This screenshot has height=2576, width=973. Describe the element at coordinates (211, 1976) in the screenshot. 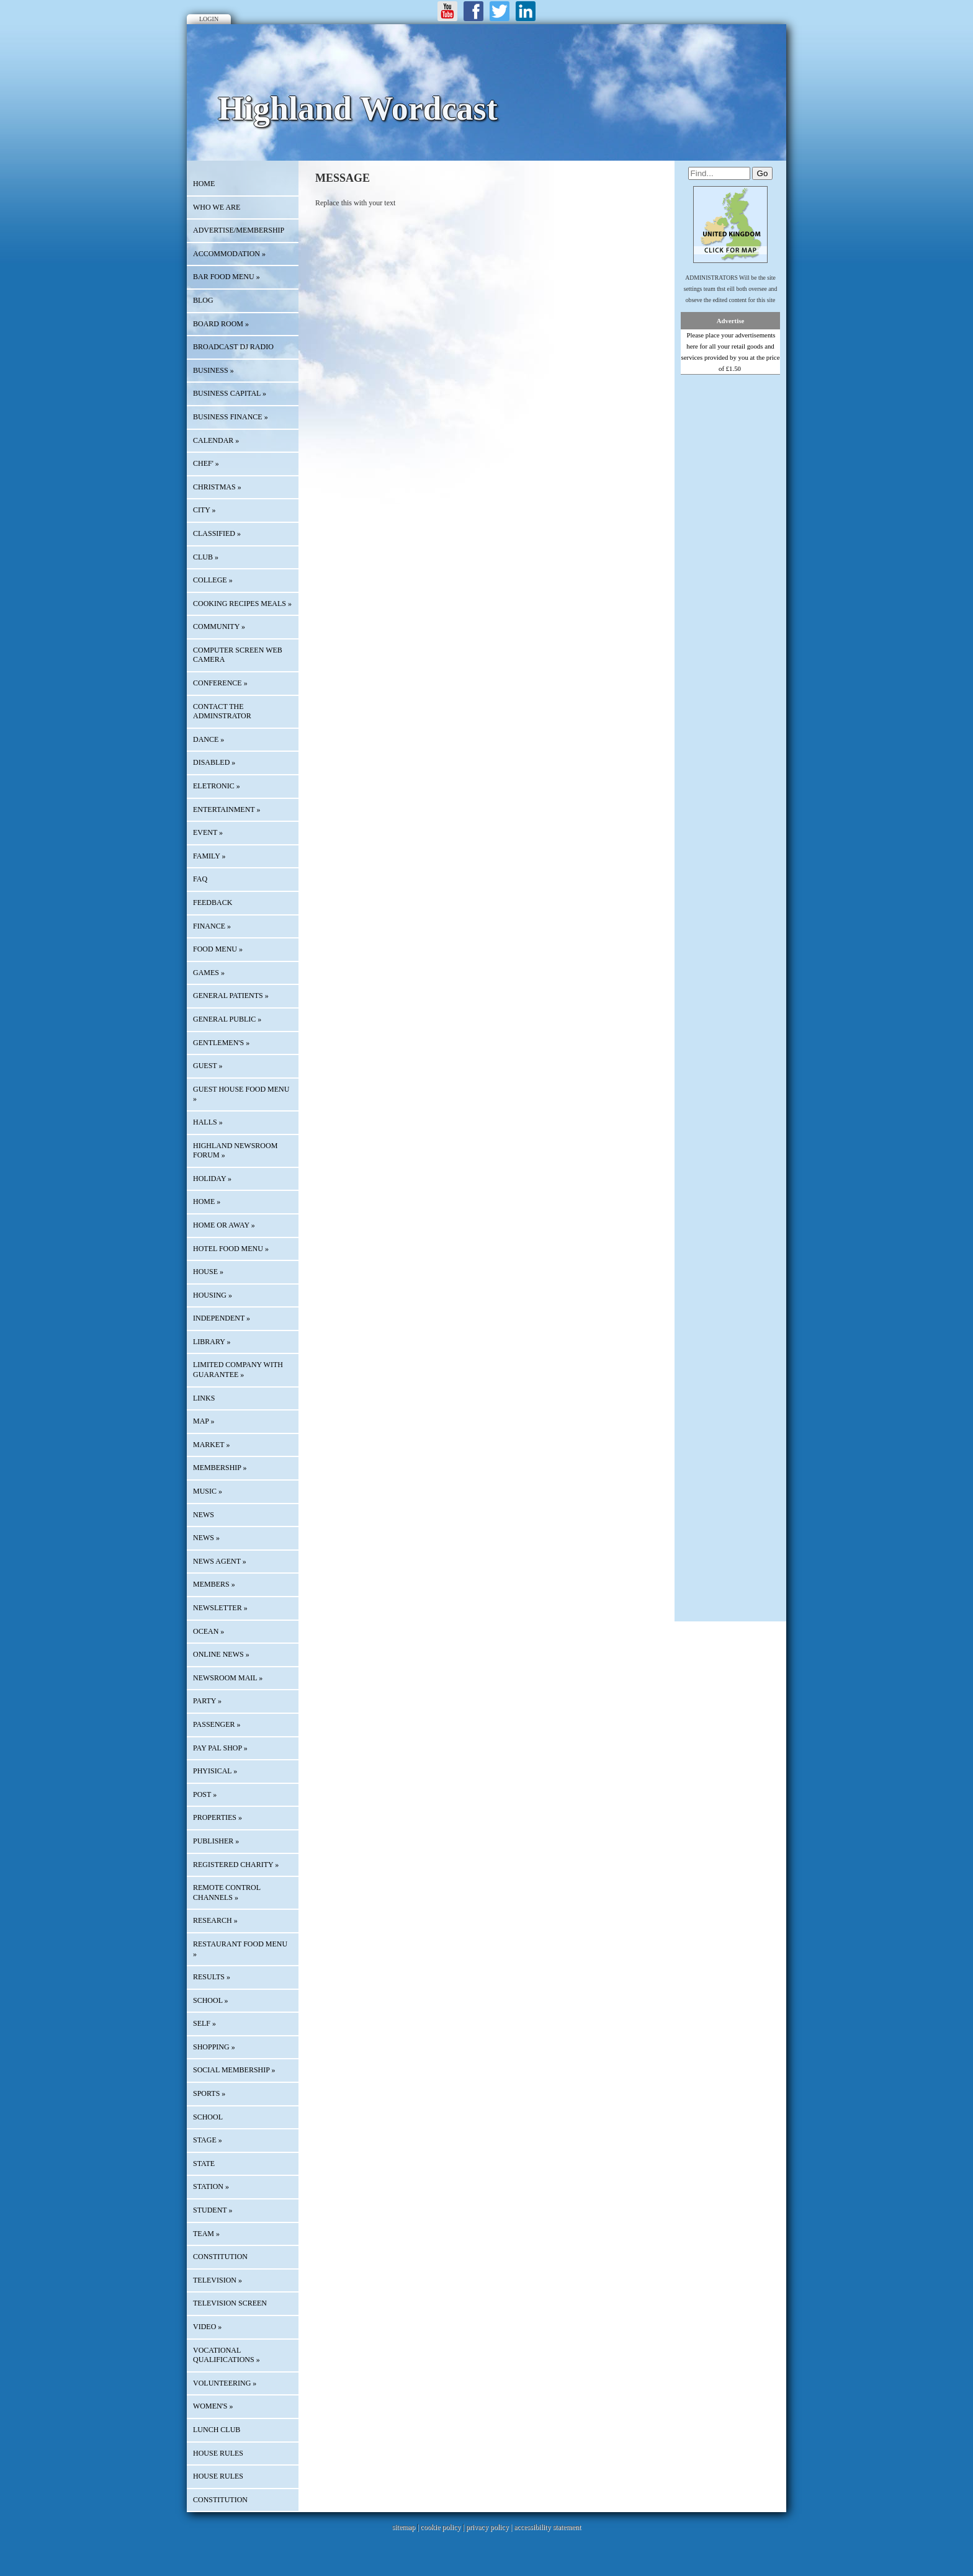

I see `RESULTS` at that location.